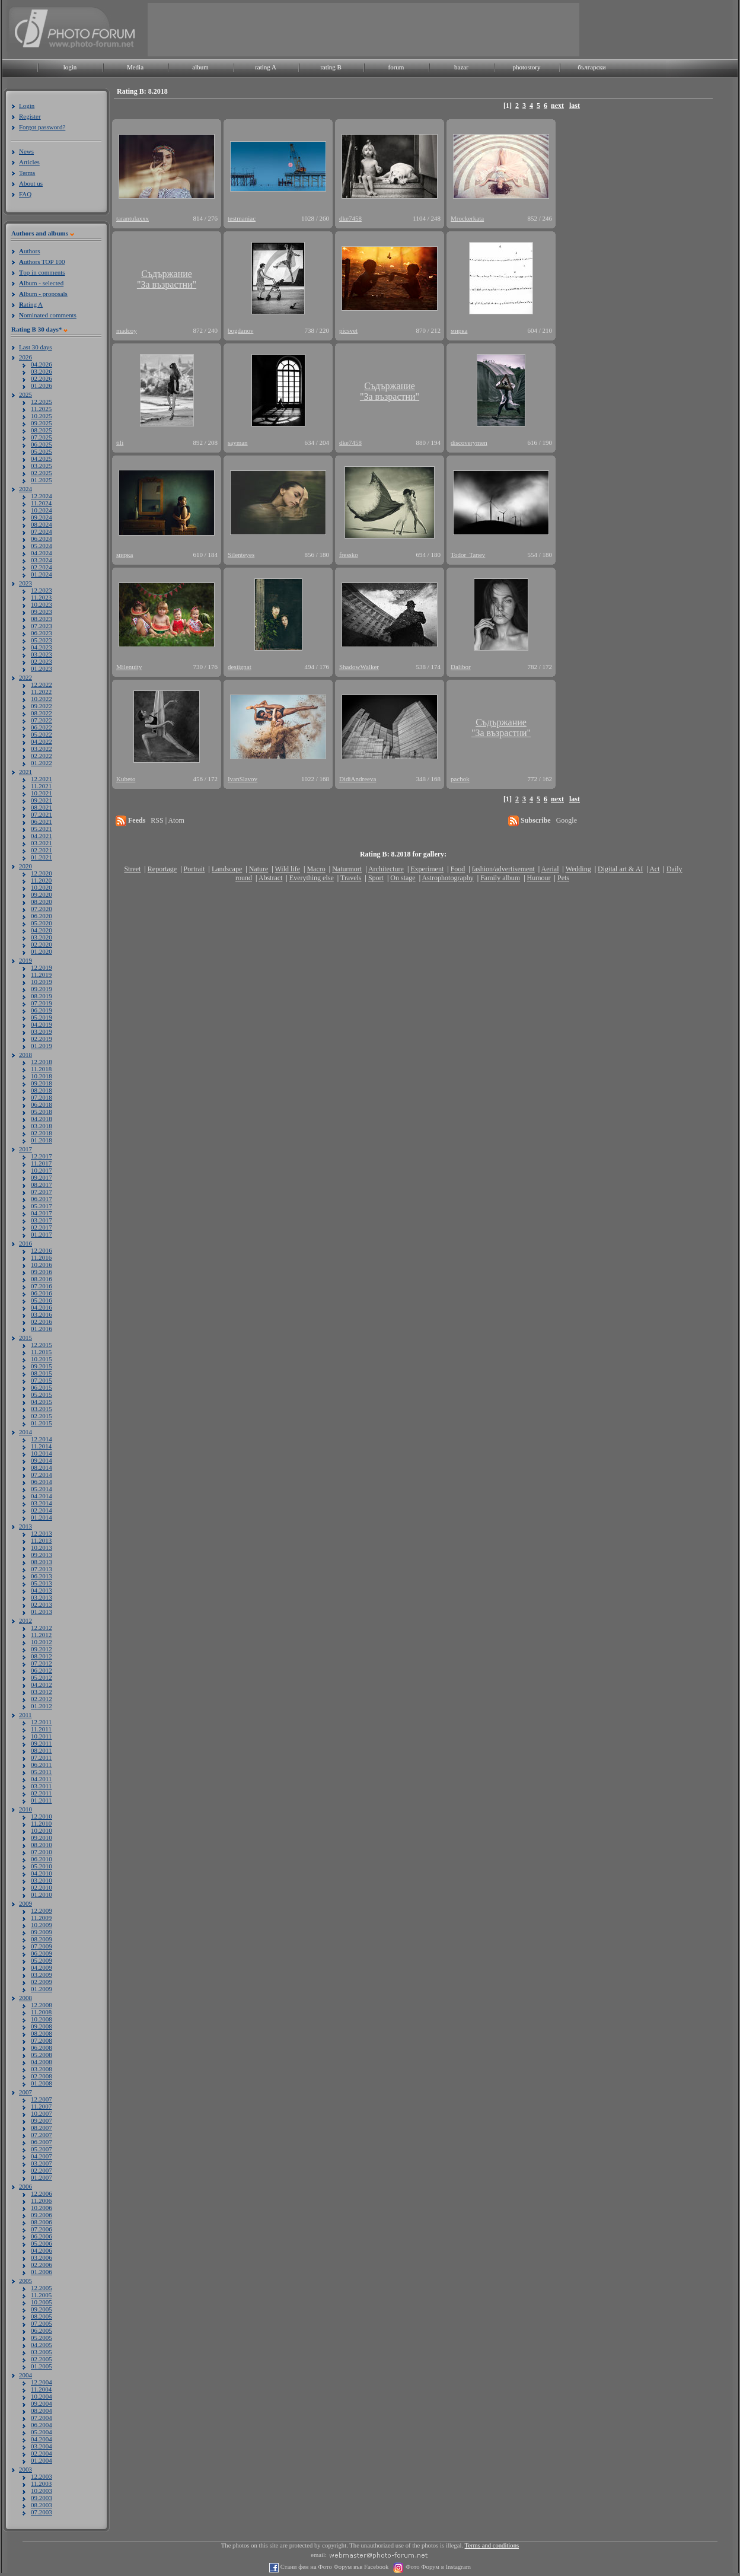 Image resolution: width=740 pixels, height=2576 pixels. Describe the element at coordinates (41, 2337) in the screenshot. I see `05.2005` at that location.